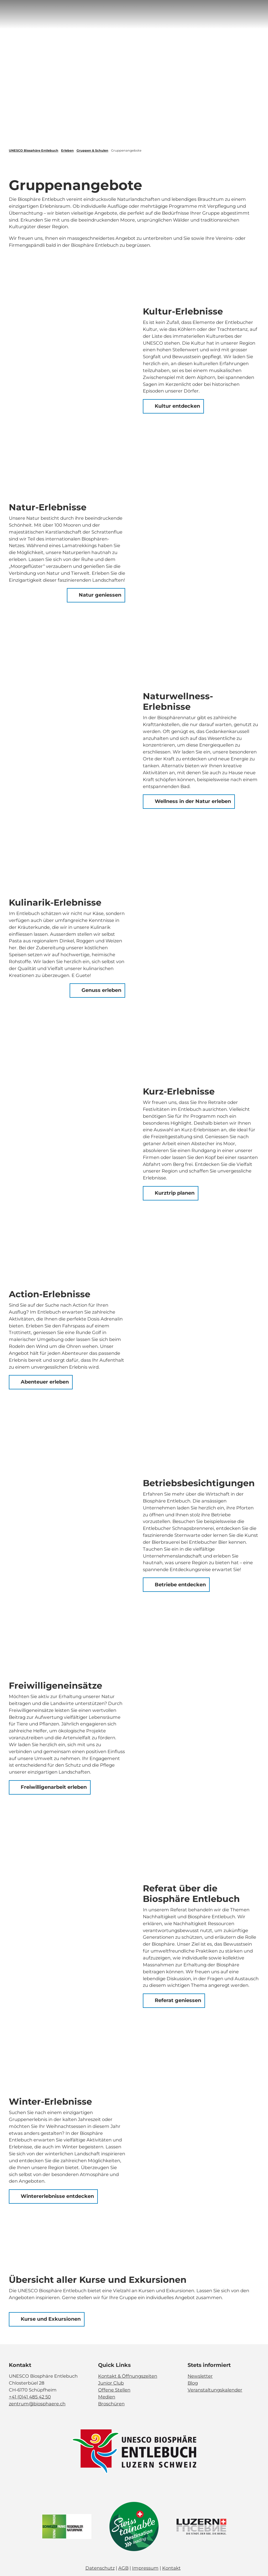  I want to click on Offene Stellen, so click(114, 2390).